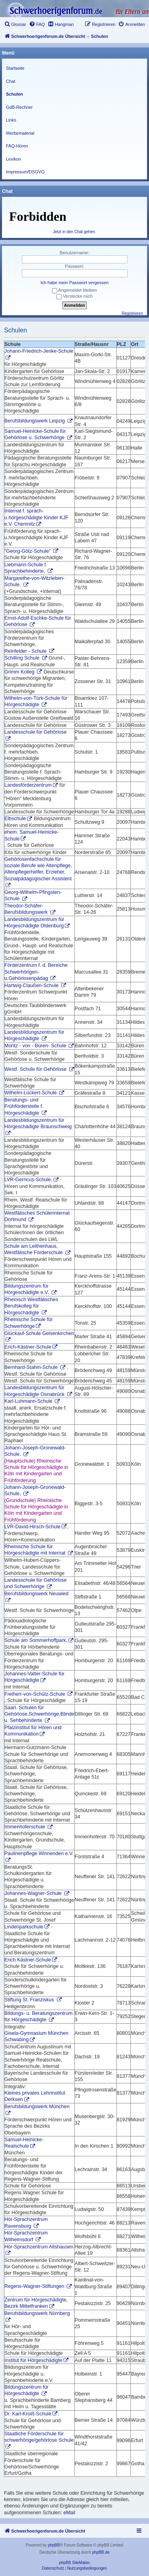 The image size is (149, 2576). I want to click on Stiftung St. Franziskus, so click(30, 2000).